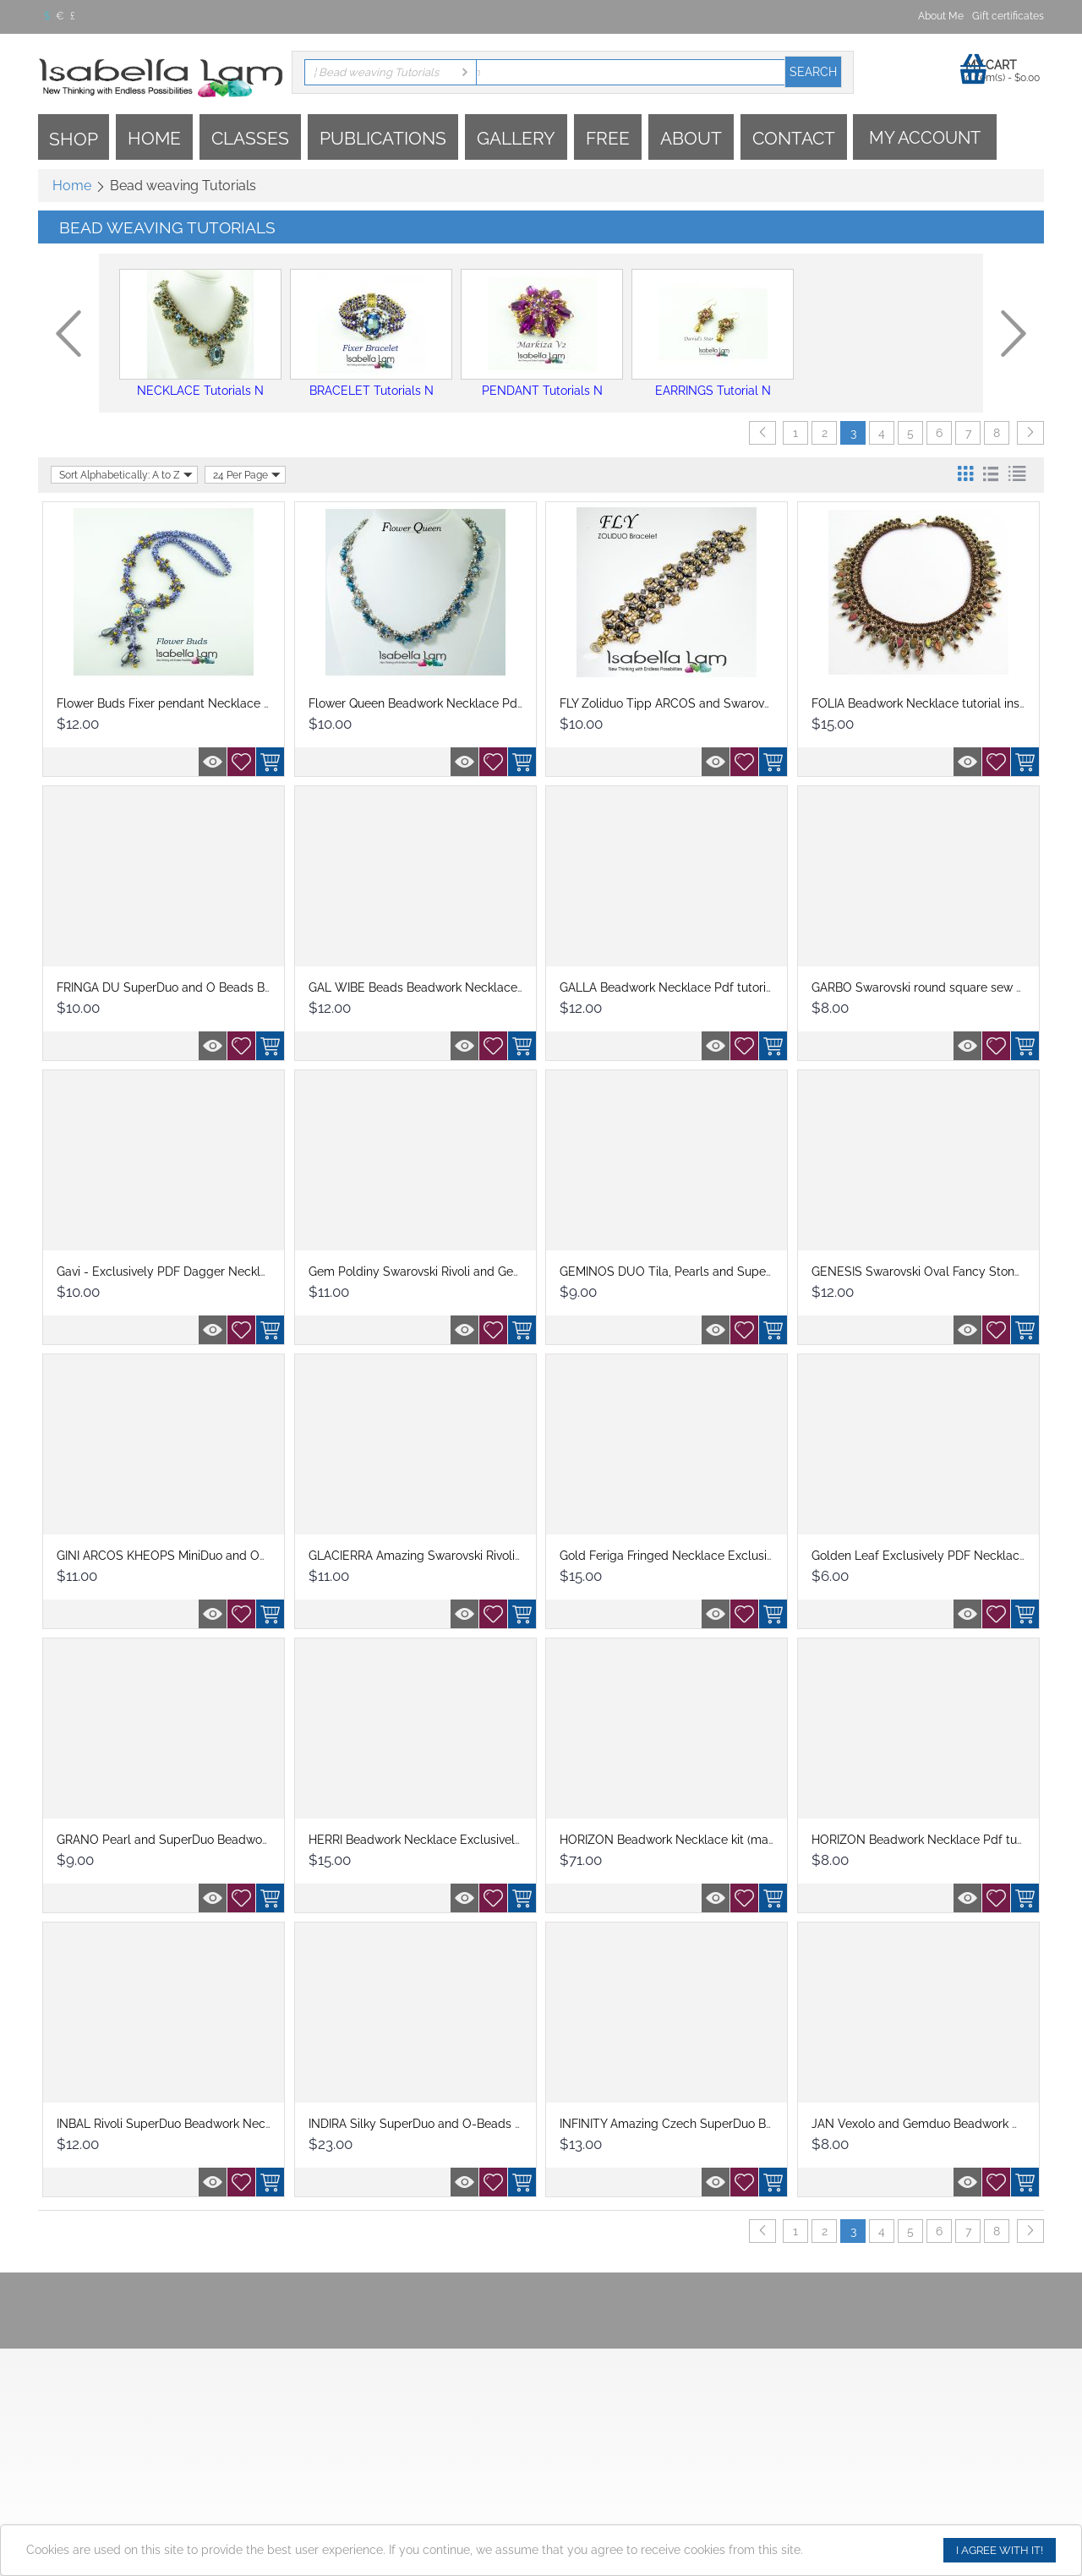  Describe the element at coordinates (194, 987) in the screenshot. I see `FRINGA DU SuperDuo and O Beads Beadwork N...` at that location.